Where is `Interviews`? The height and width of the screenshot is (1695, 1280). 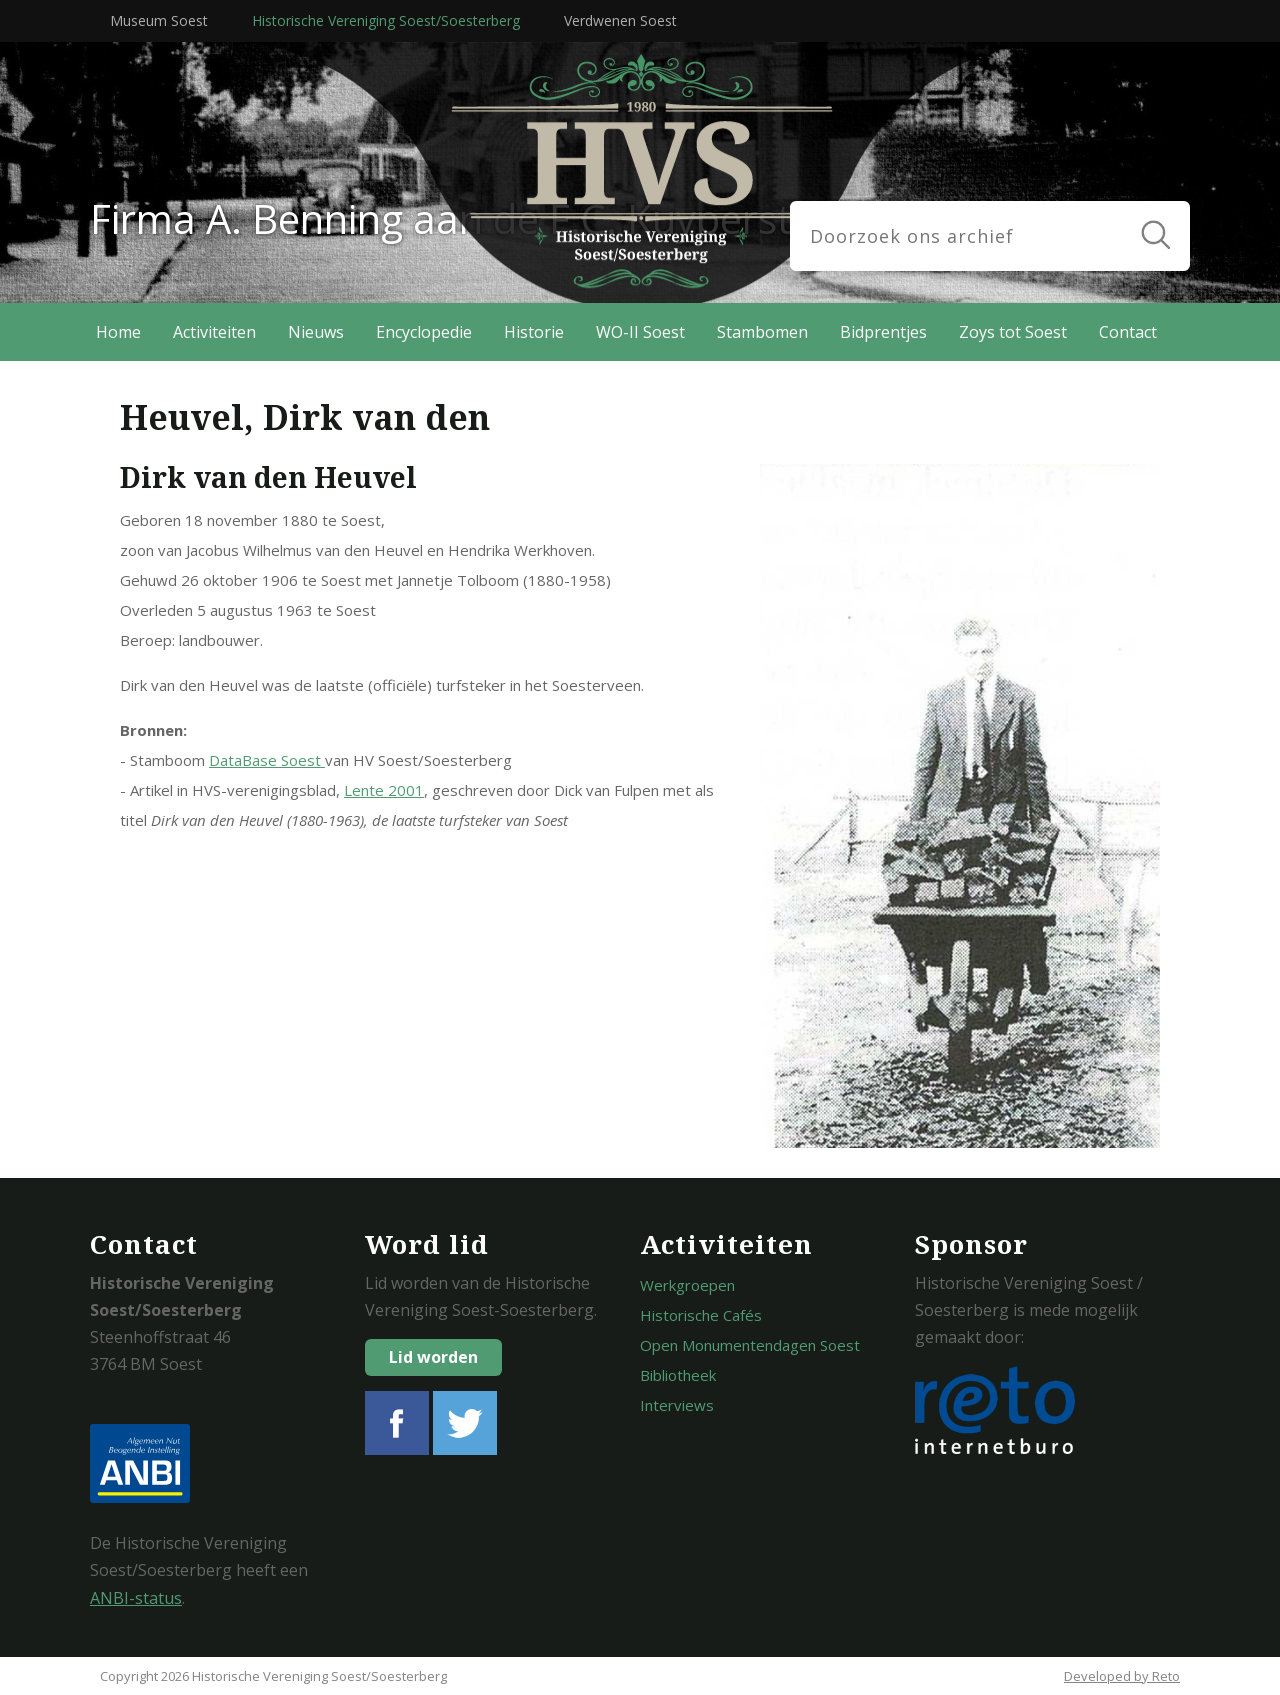
Interviews is located at coordinates (677, 1405).